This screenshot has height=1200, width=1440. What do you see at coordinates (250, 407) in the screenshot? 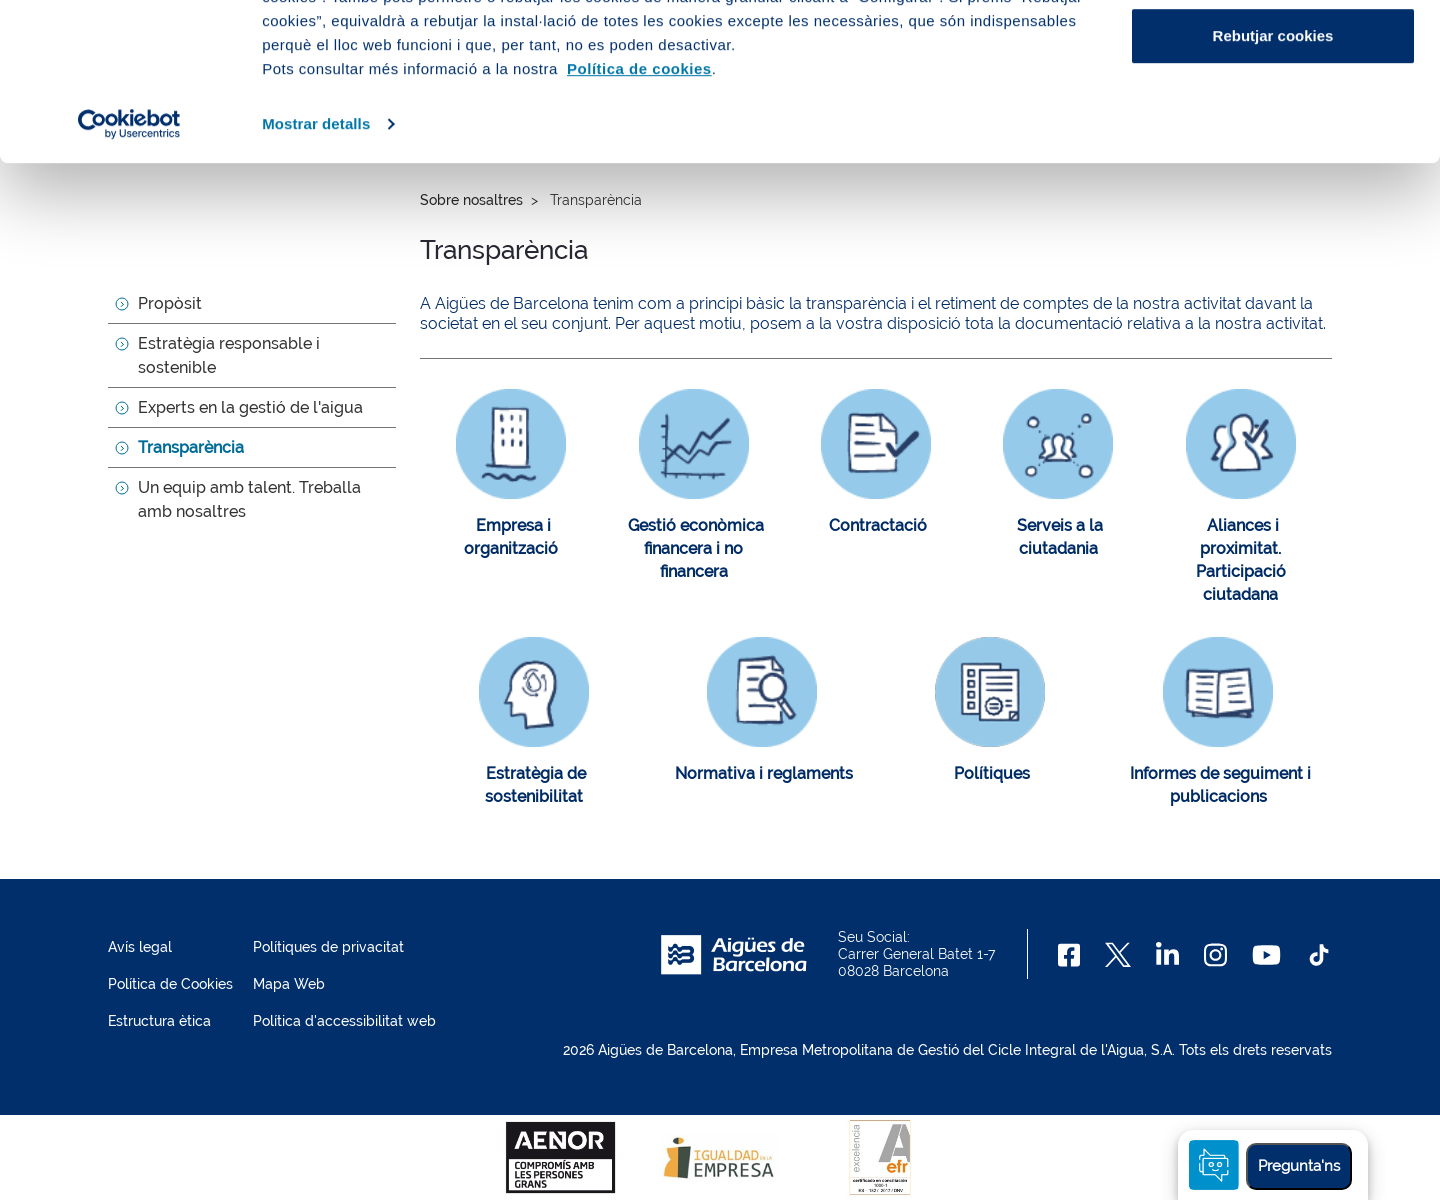
I see `Experts en la gestió de l'aigua` at bounding box center [250, 407].